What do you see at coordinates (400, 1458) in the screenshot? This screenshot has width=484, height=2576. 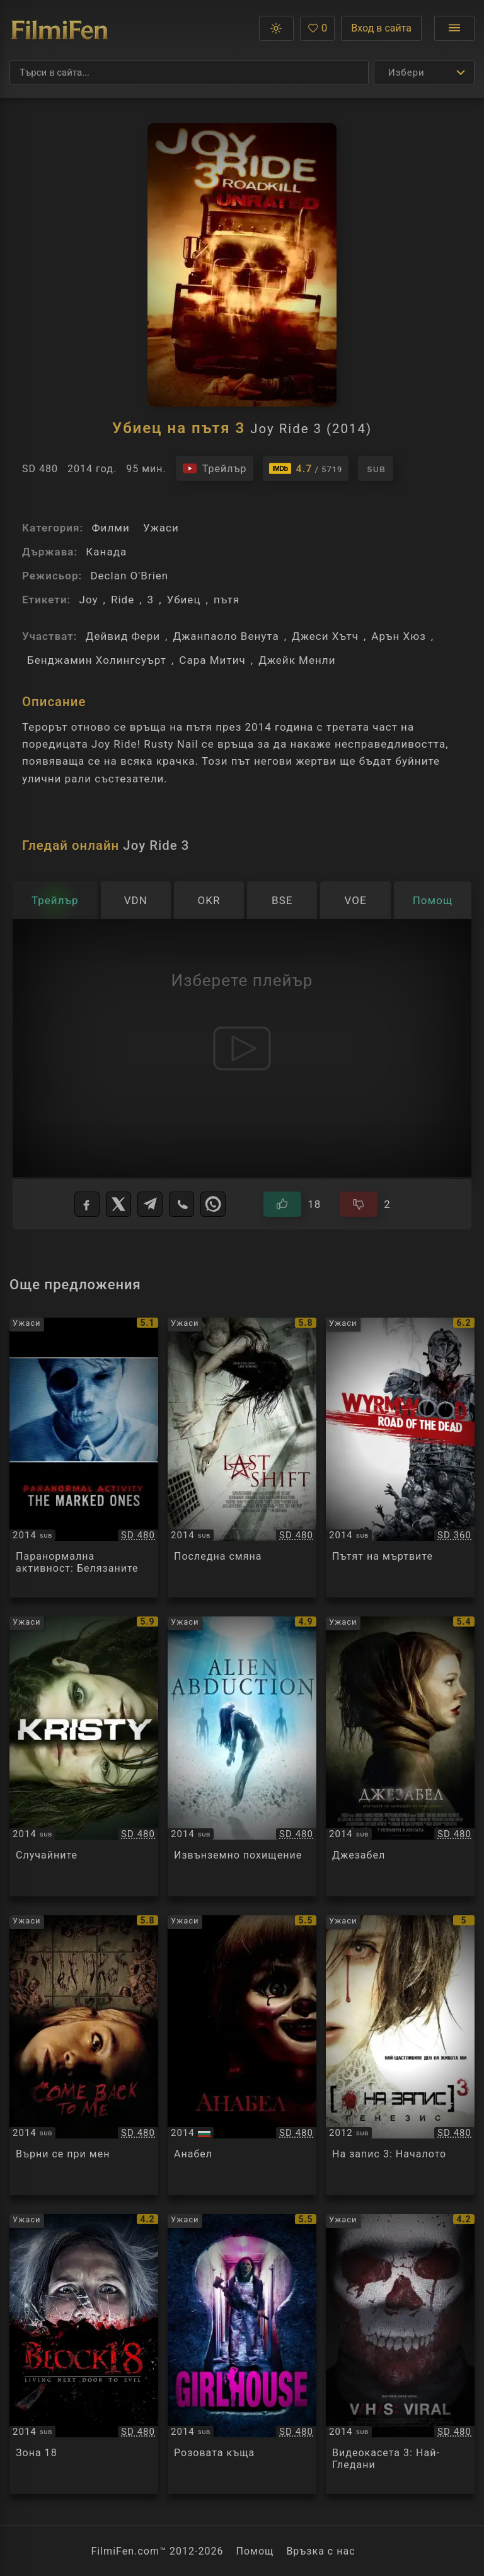 I see `[Преглед на Wyrmwood]` at bounding box center [400, 1458].